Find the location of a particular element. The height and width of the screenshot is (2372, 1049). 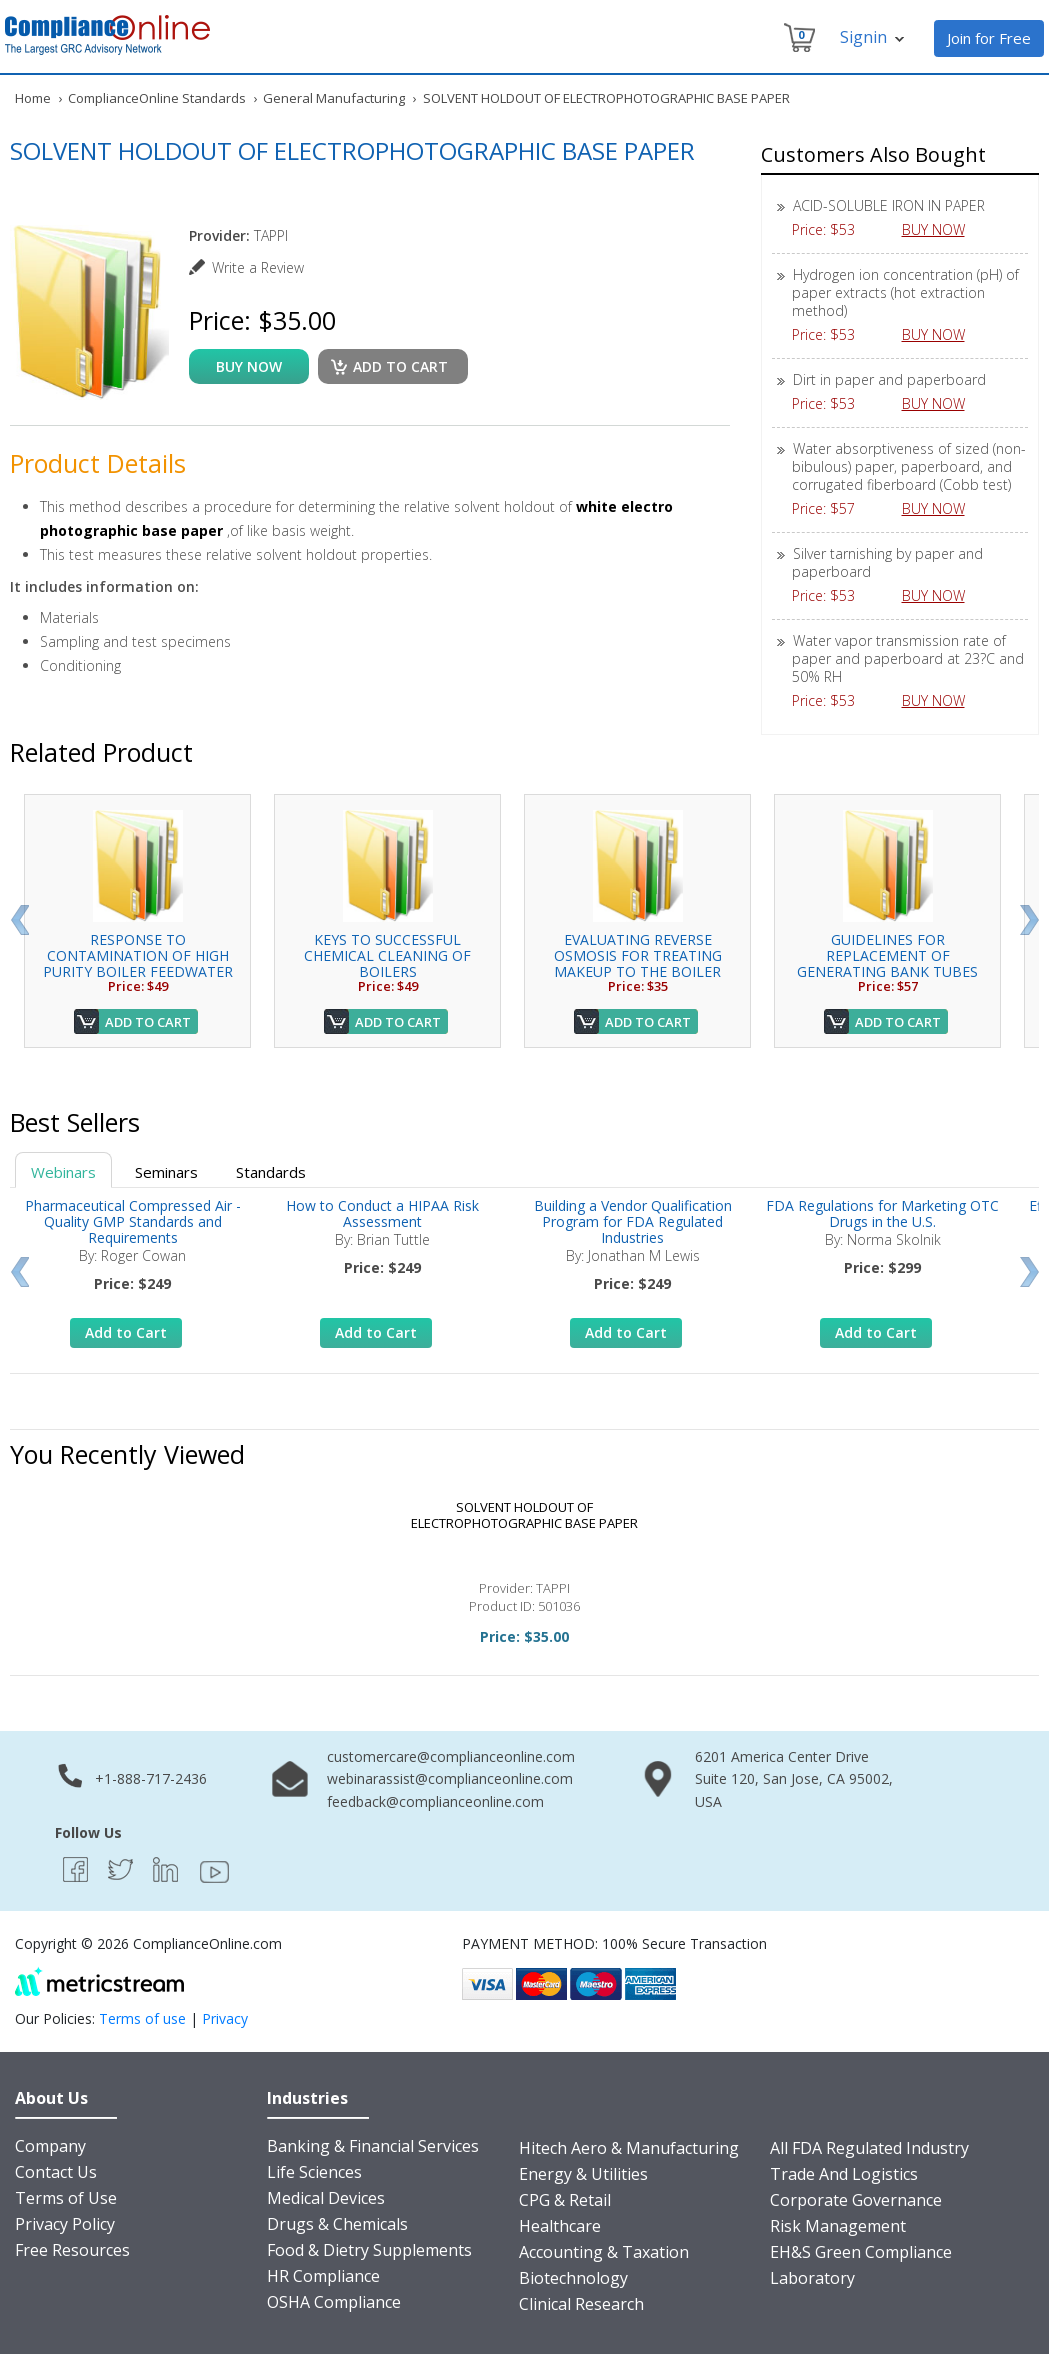

Laboratory is located at coordinates (812, 2278).